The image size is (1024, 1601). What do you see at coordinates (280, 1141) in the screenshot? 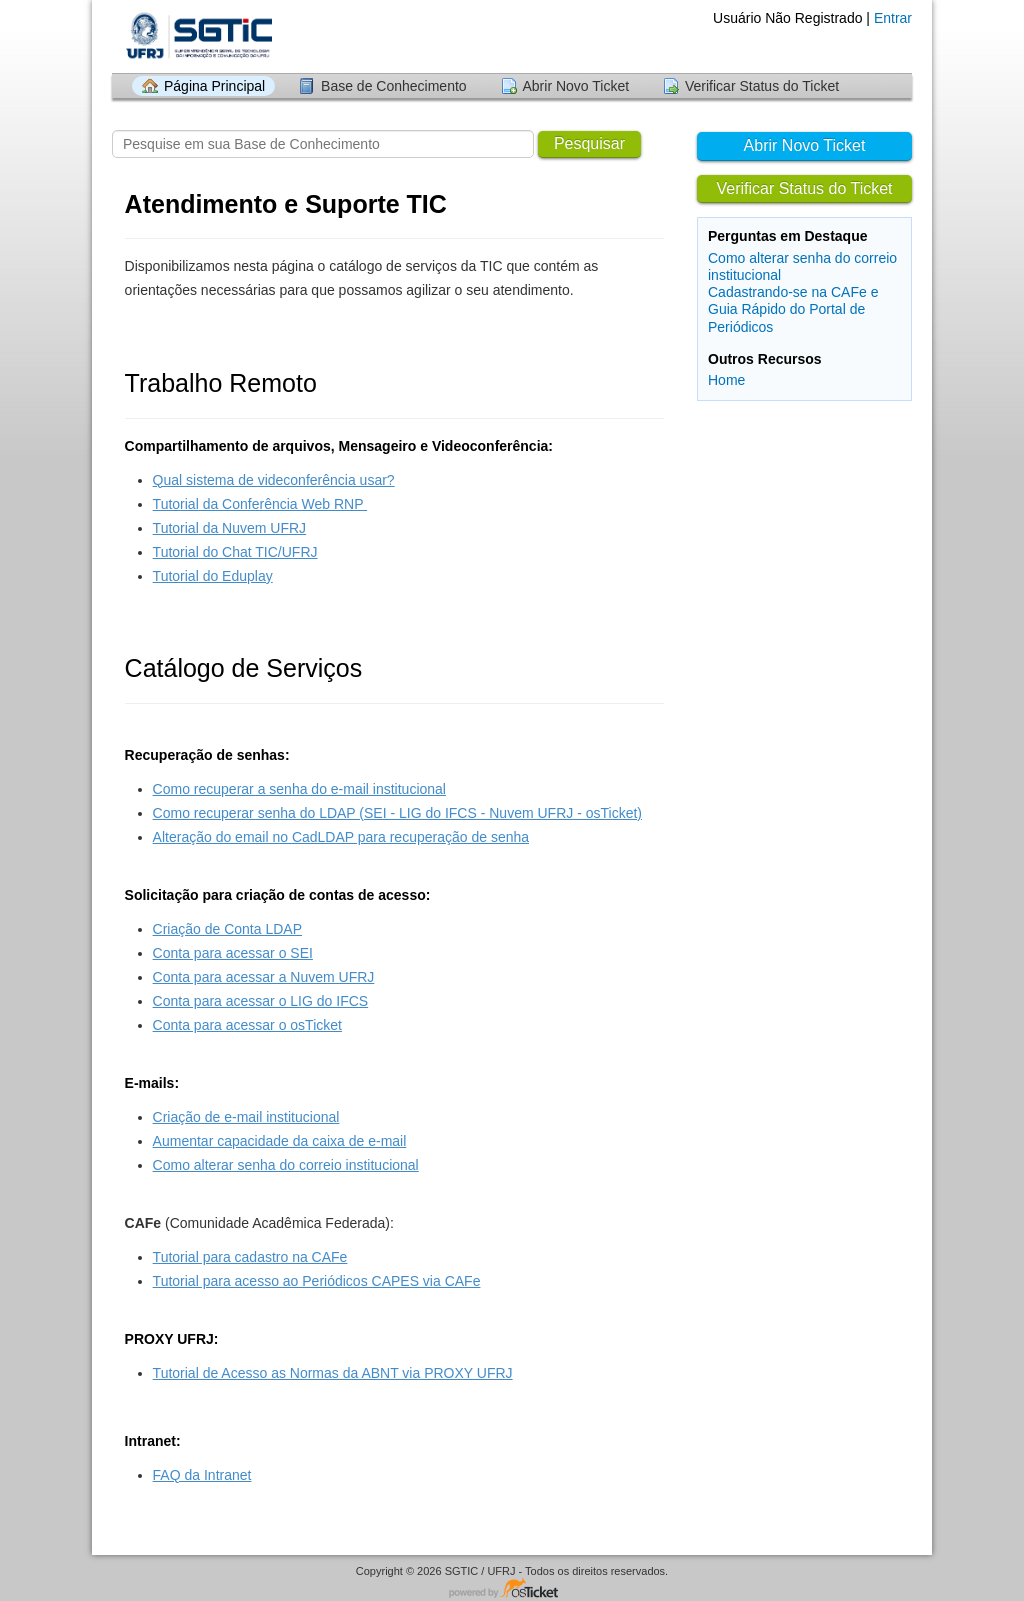
I see `Aumentar capacidade da caixa de e-mail` at bounding box center [280, 1141].